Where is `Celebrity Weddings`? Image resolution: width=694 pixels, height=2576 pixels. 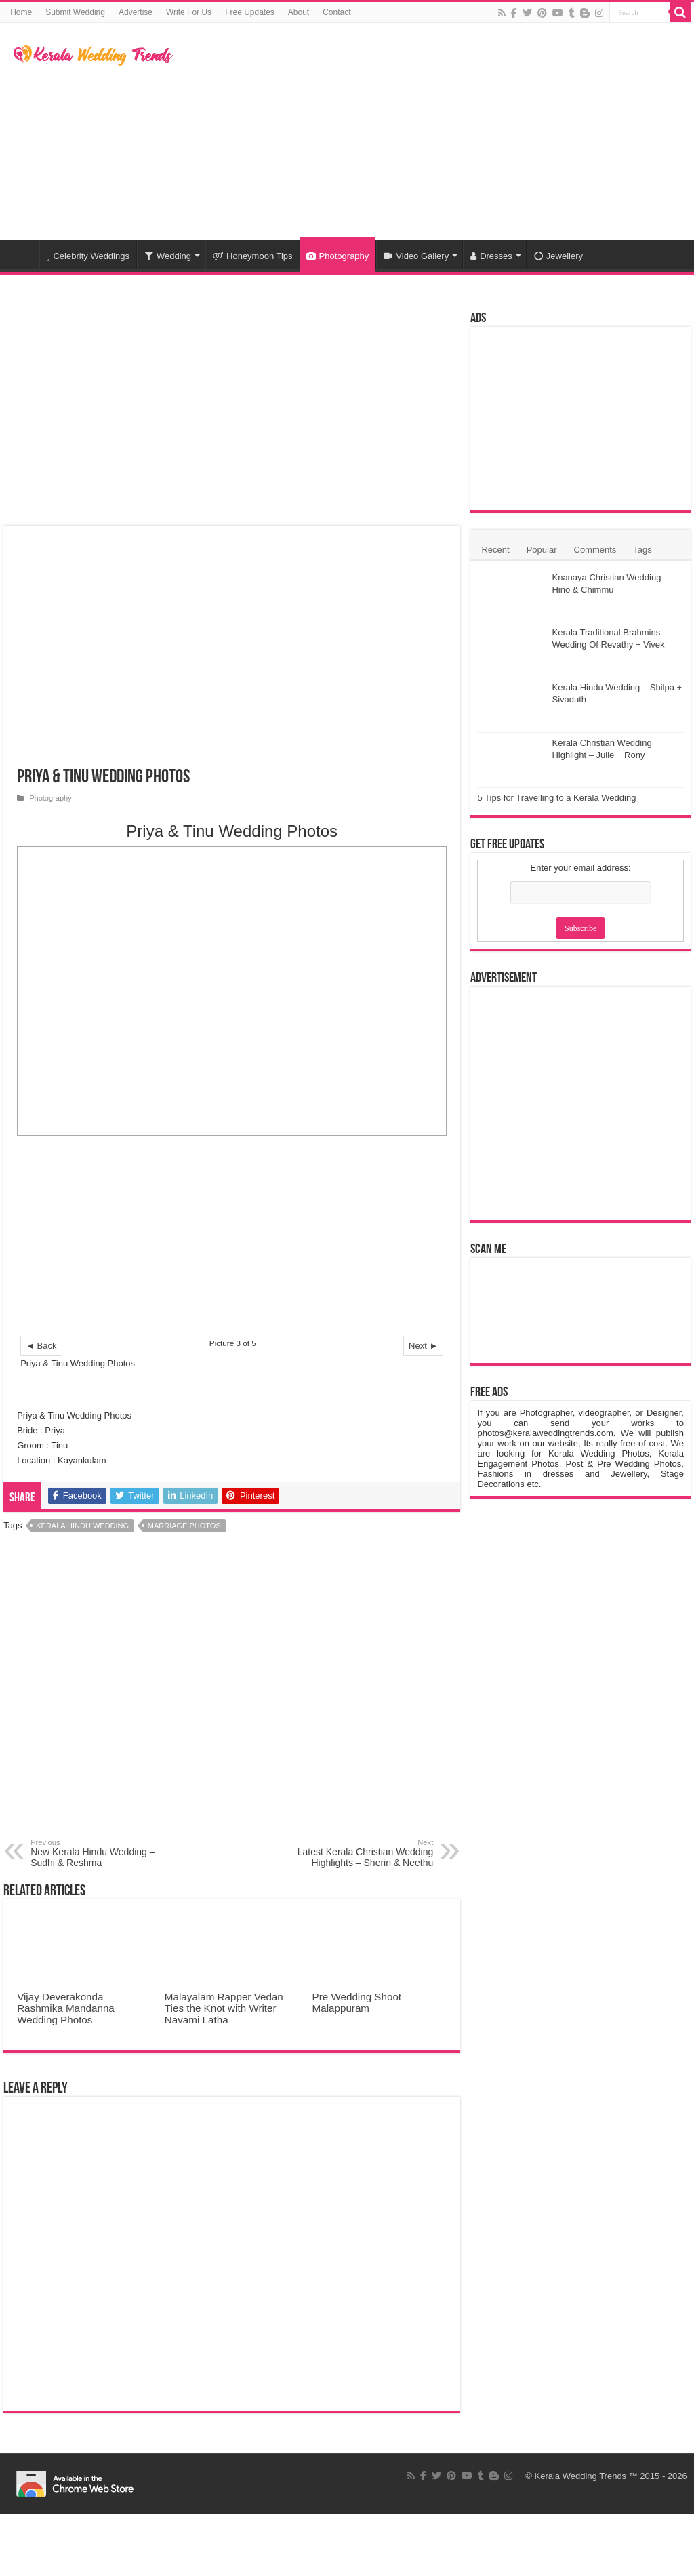
Celebrity Weddings is located at coordinates (88, 256).